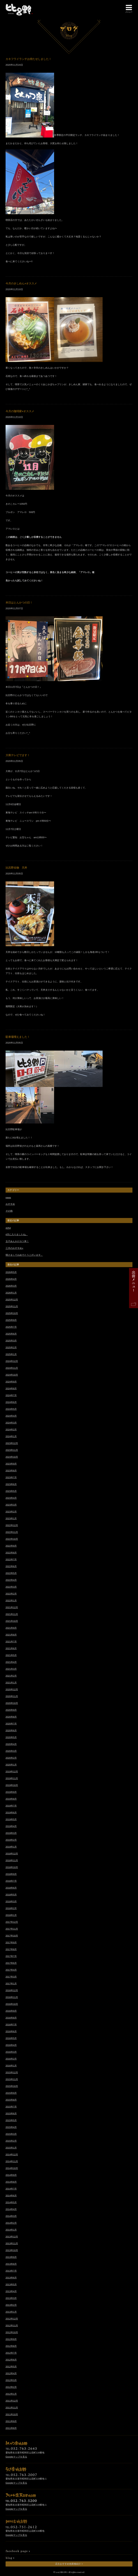 The image size is (138, 2576). Describe the element at coordinates (11, 1381) in the screenshot. I see `2024年9月` at that location.